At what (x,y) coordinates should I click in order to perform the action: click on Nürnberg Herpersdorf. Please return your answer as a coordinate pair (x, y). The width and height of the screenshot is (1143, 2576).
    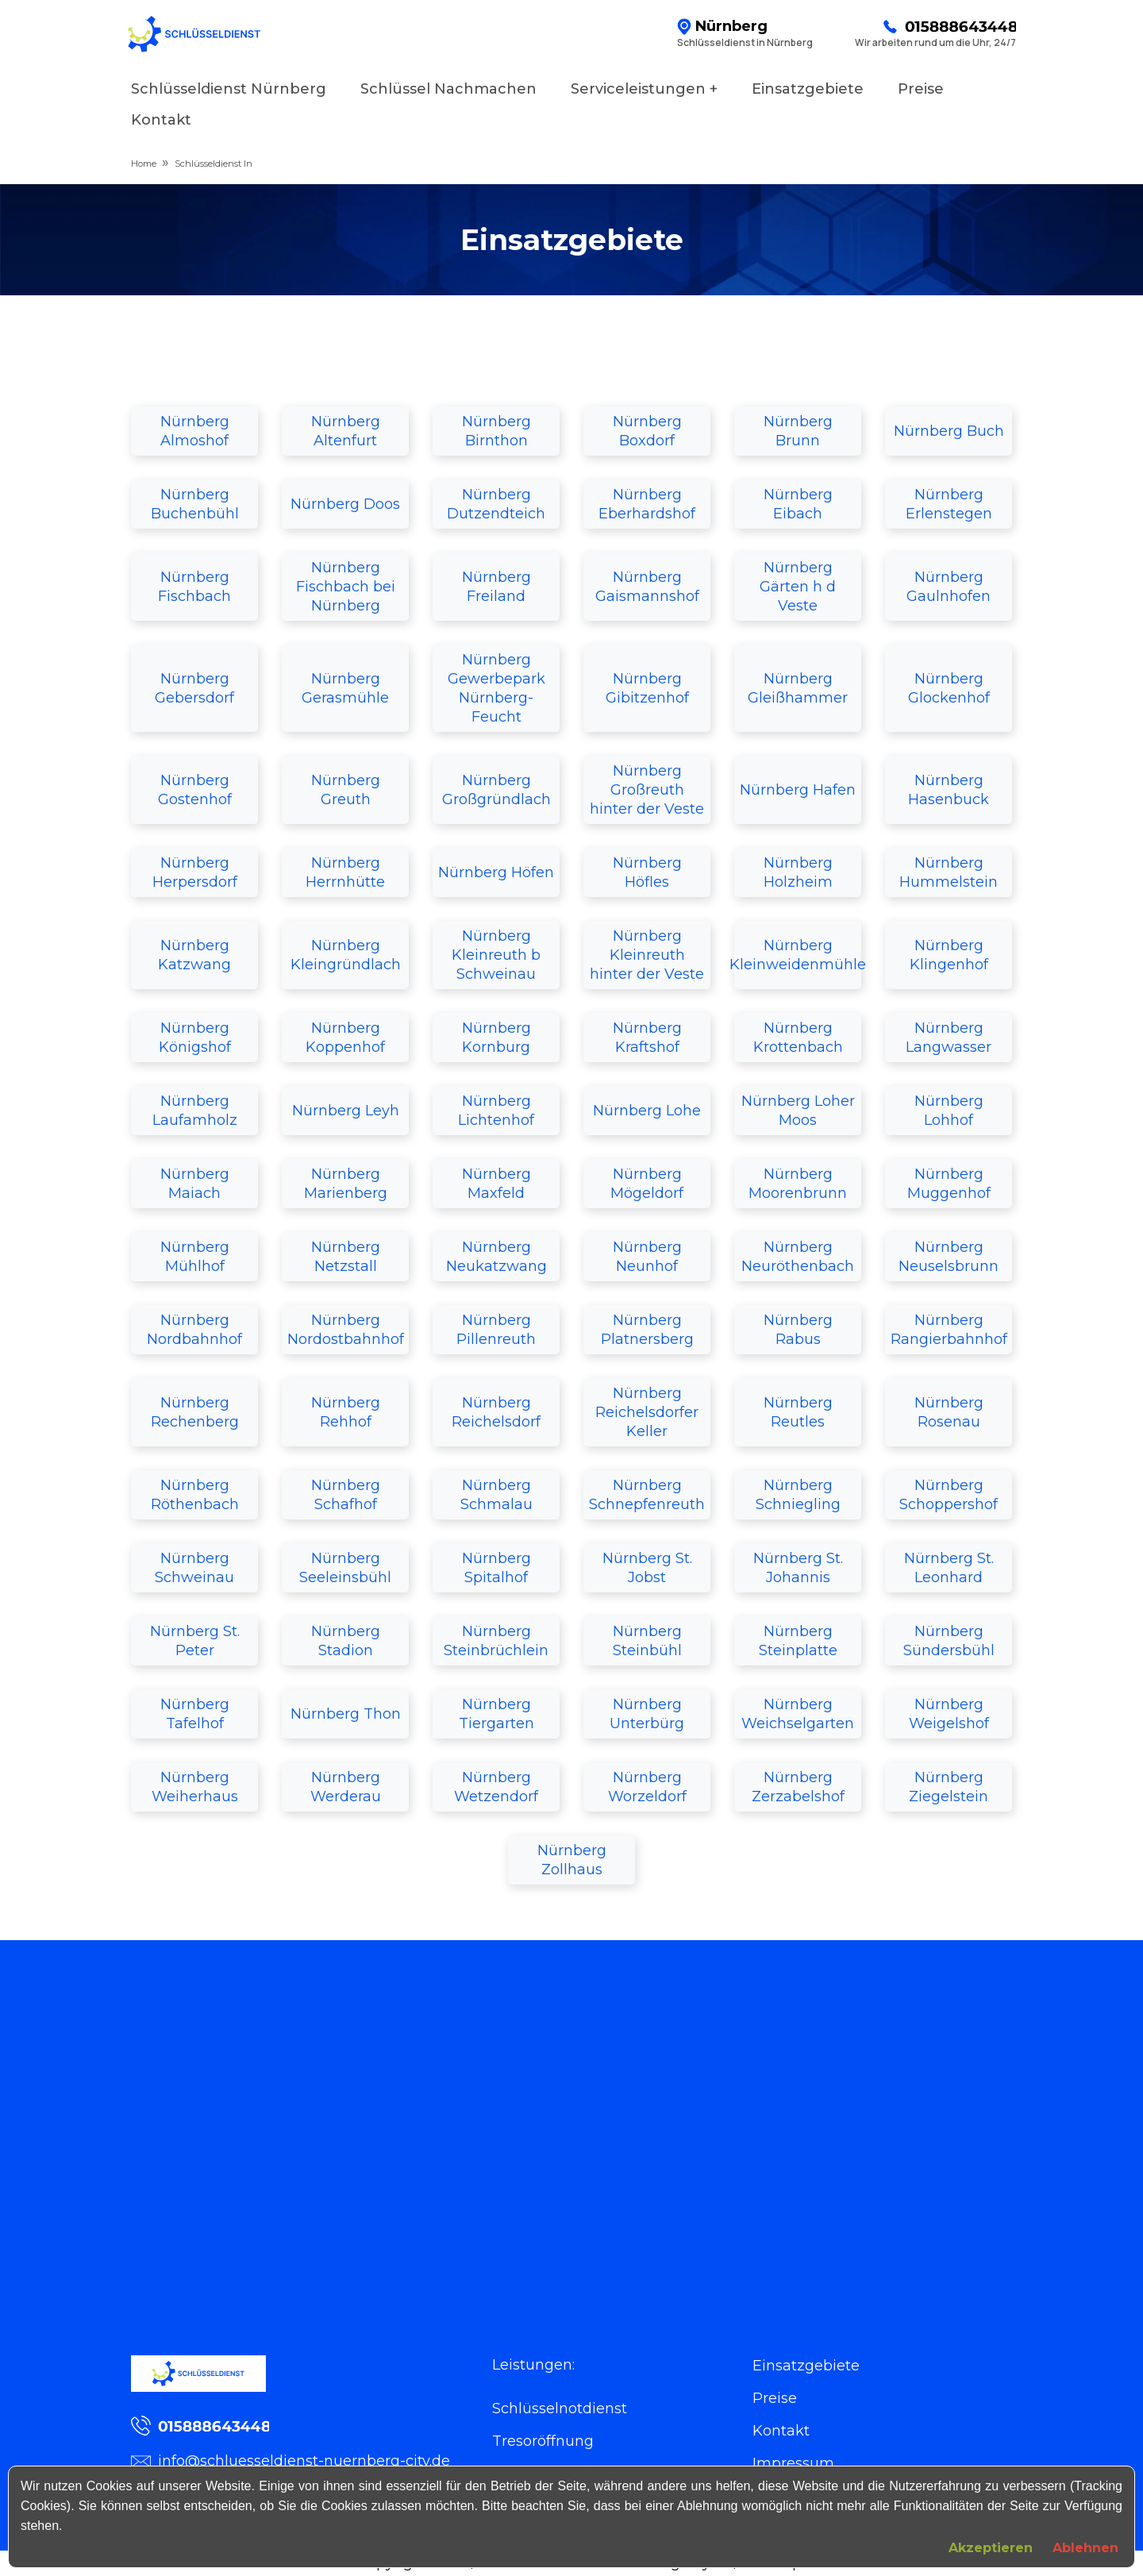
    Looking at the image, I should click on (194, 872).